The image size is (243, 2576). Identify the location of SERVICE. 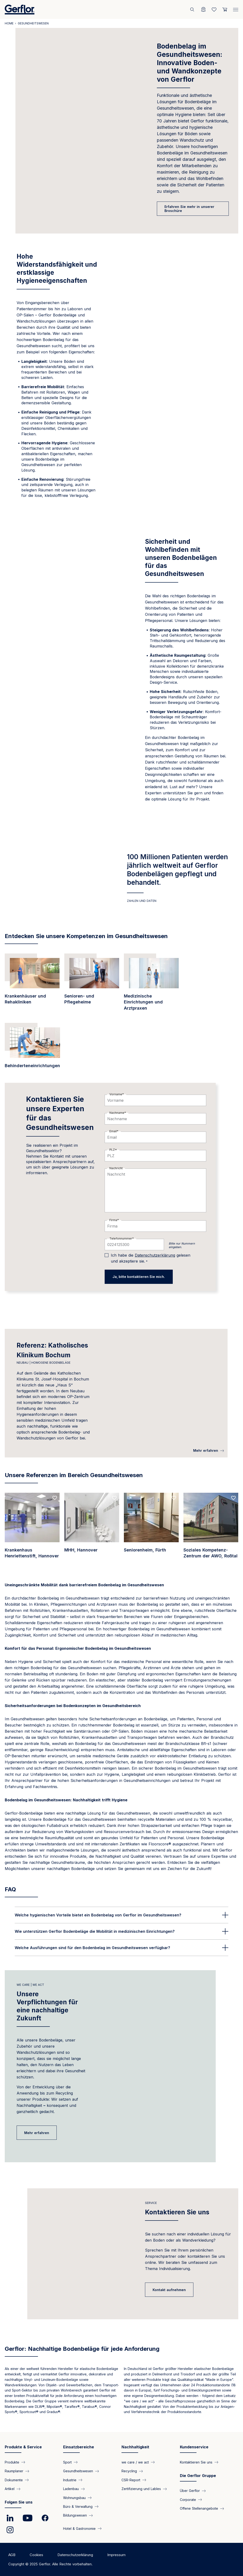
(151, 2203).